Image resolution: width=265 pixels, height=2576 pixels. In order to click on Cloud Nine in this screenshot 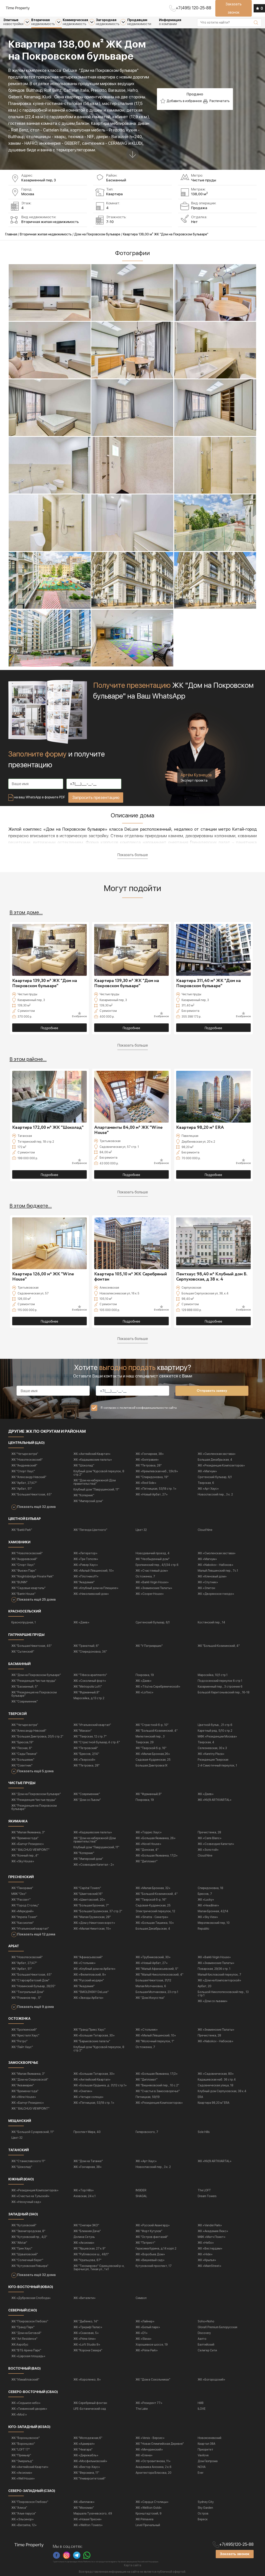, I will do `click(205, 1529)`.